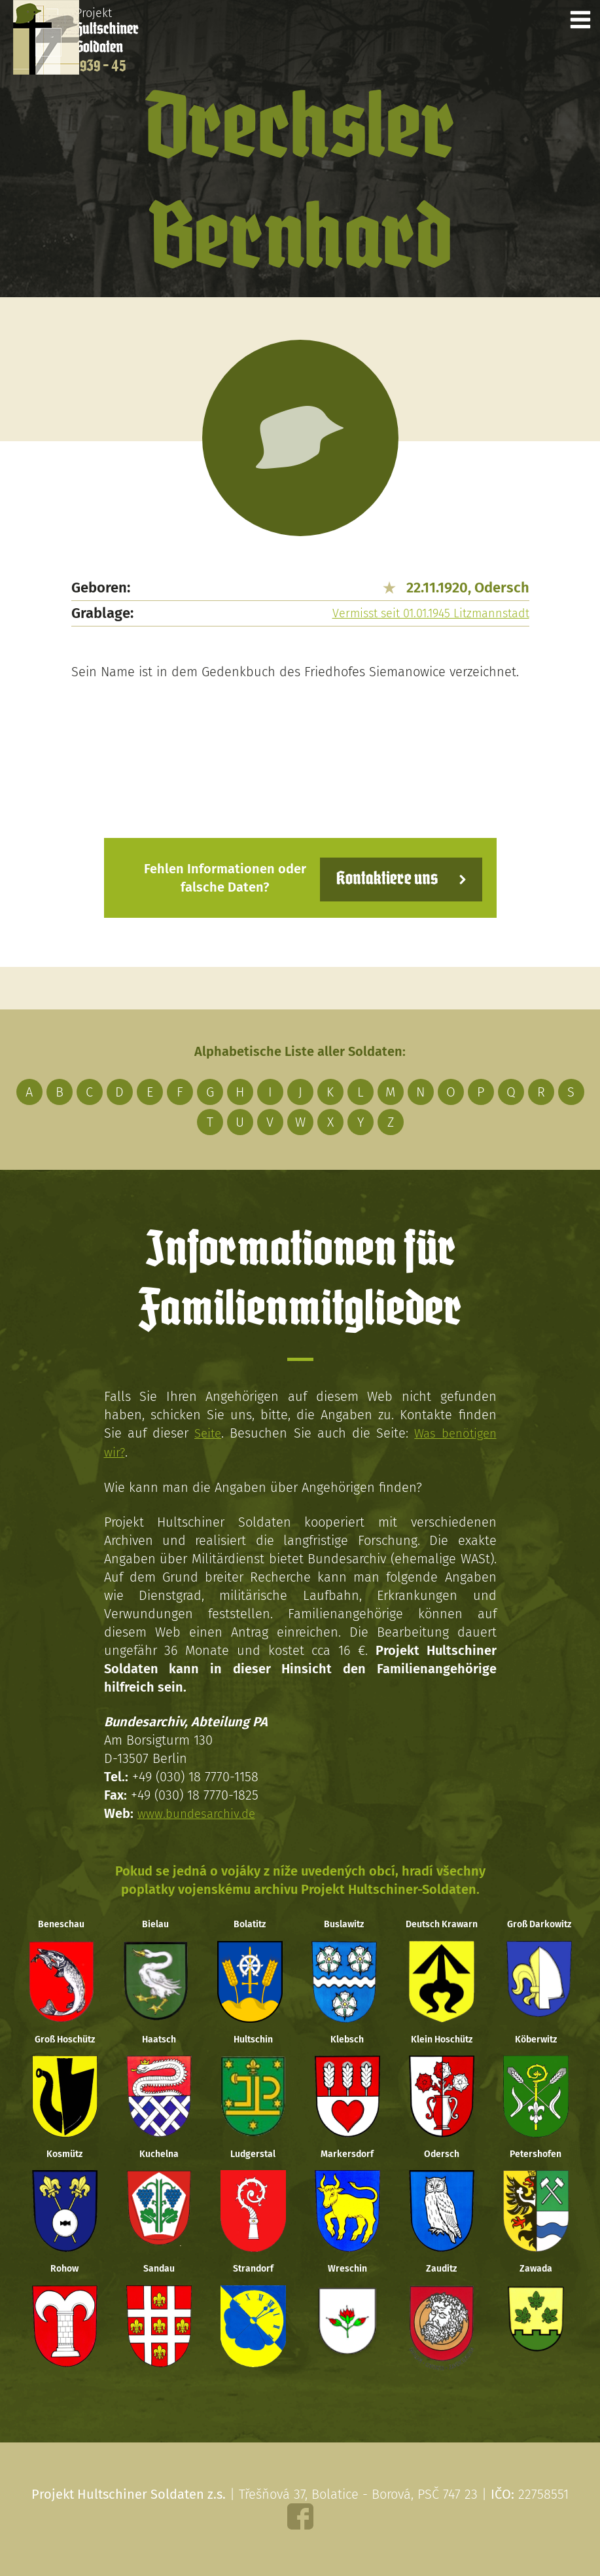 Image resolution: width=600 pixels, height=2576 pixels. Describe the element at coordinates (430, 615) in the screenshot. I see `Vermisst seit 01.01.1945 Litzmannstadt` at that location.